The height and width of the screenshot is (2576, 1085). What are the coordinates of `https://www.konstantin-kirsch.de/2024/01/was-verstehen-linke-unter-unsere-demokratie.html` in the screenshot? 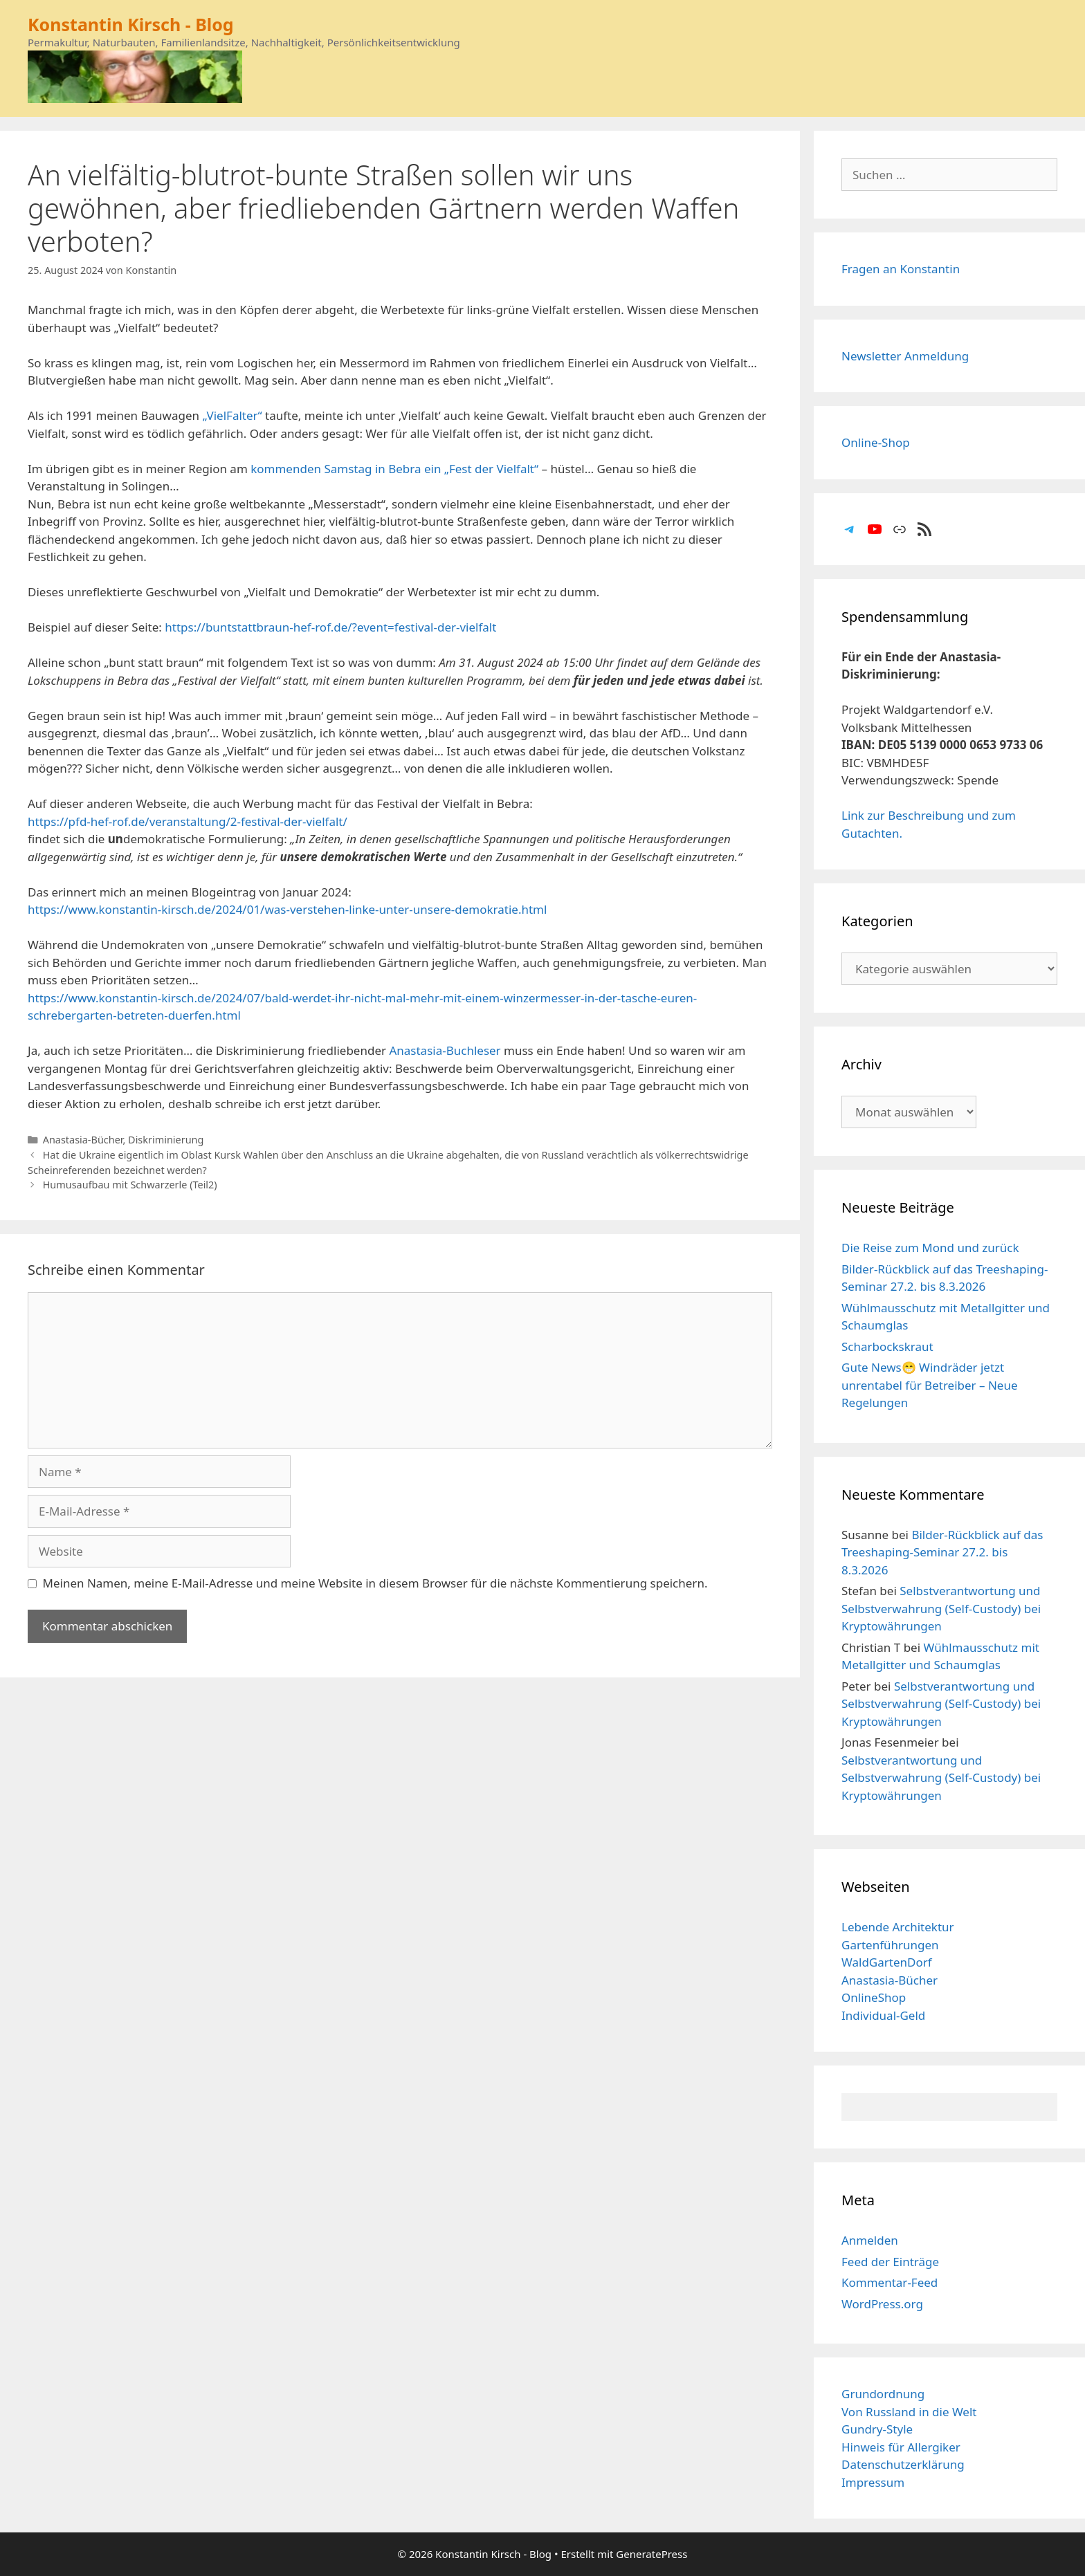 It's located at (287, 909).